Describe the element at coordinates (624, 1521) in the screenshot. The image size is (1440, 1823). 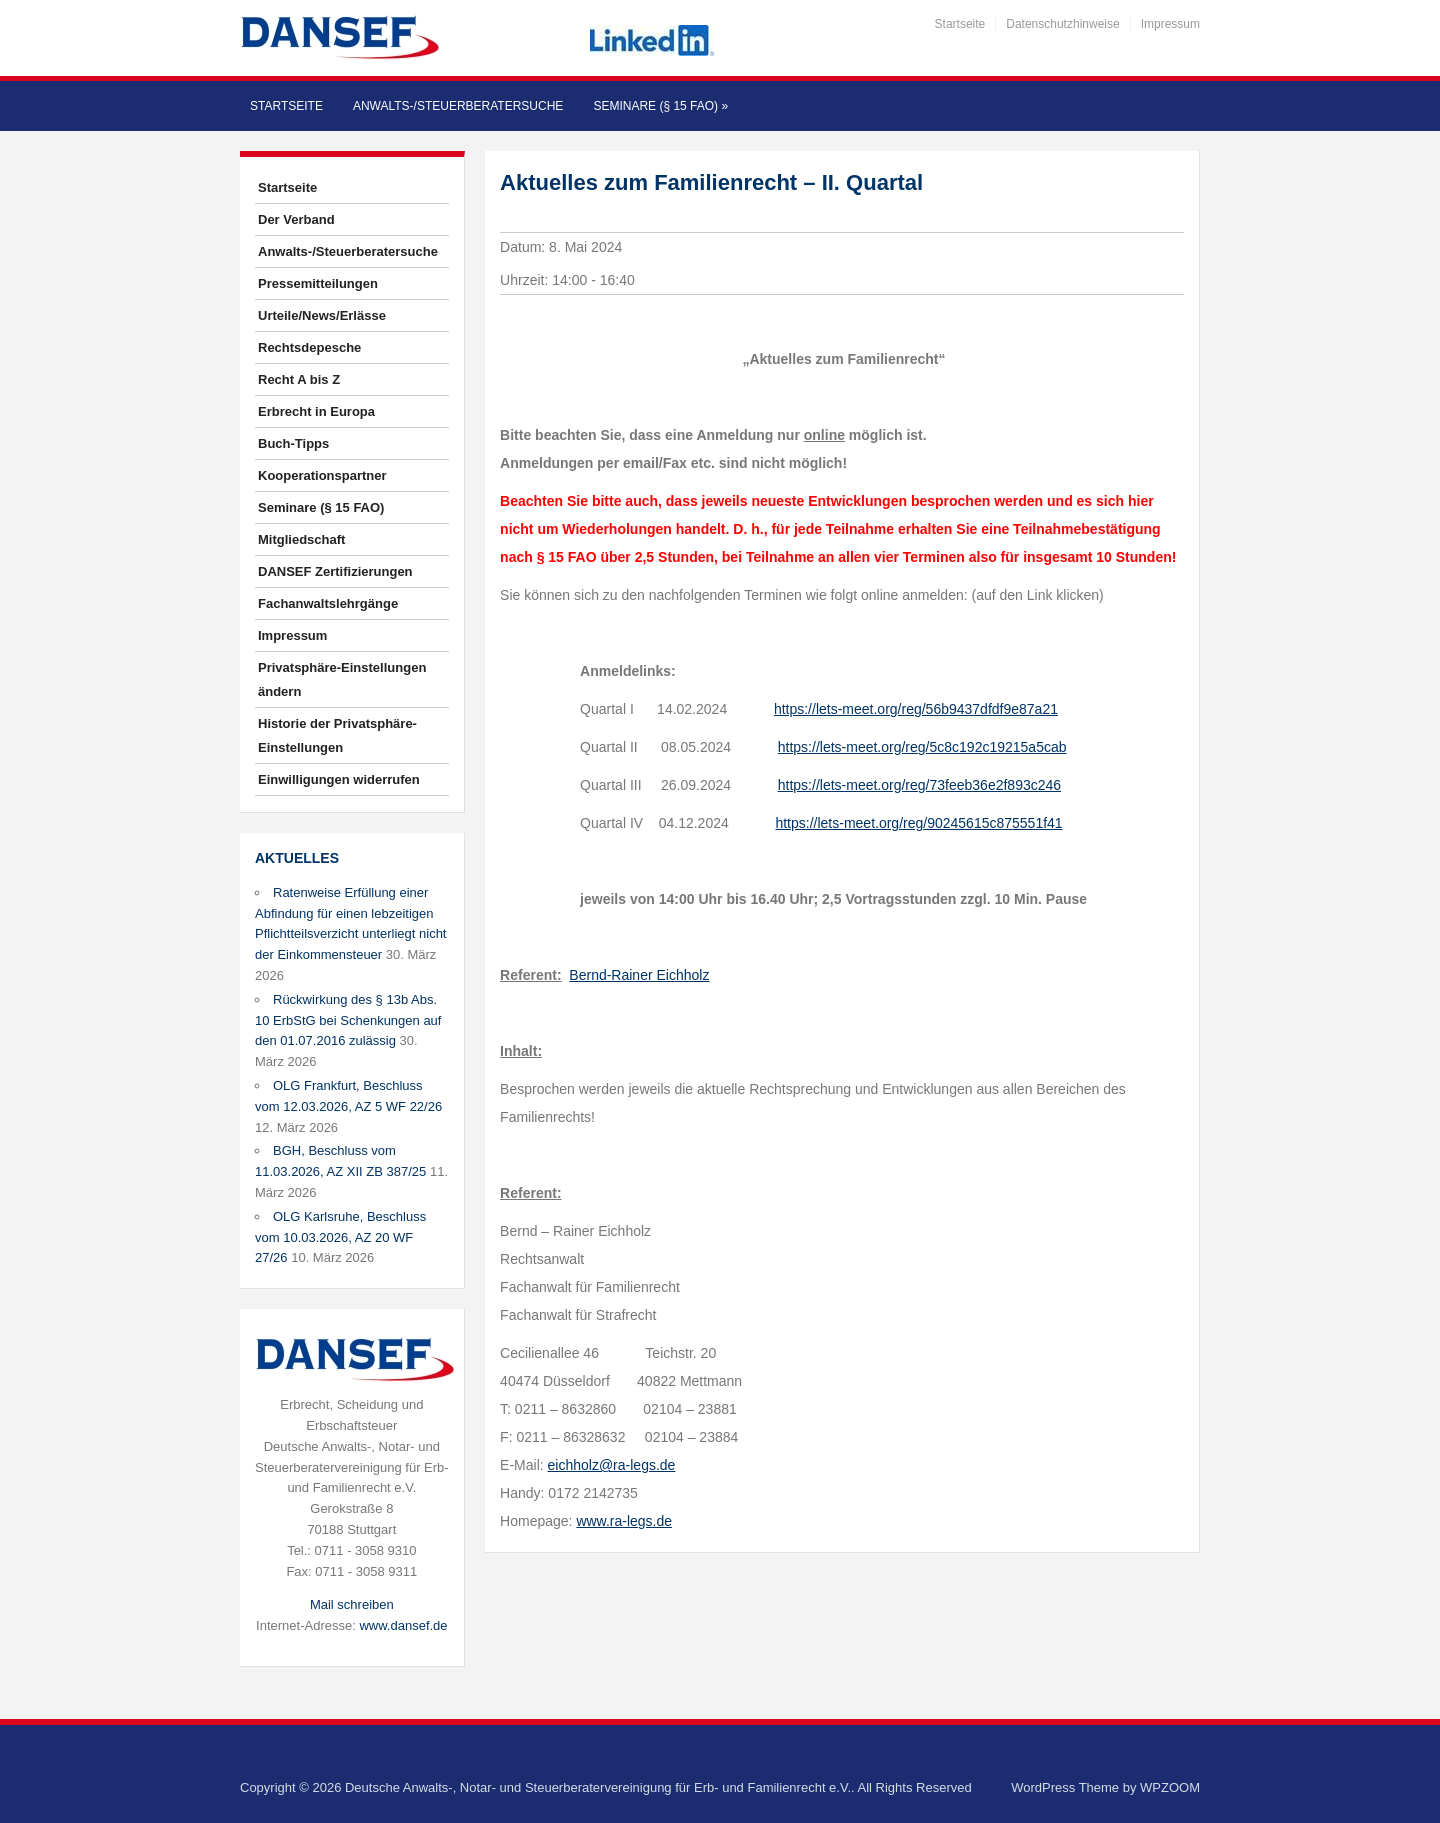
I see `www.ra-legs.de` at that location.